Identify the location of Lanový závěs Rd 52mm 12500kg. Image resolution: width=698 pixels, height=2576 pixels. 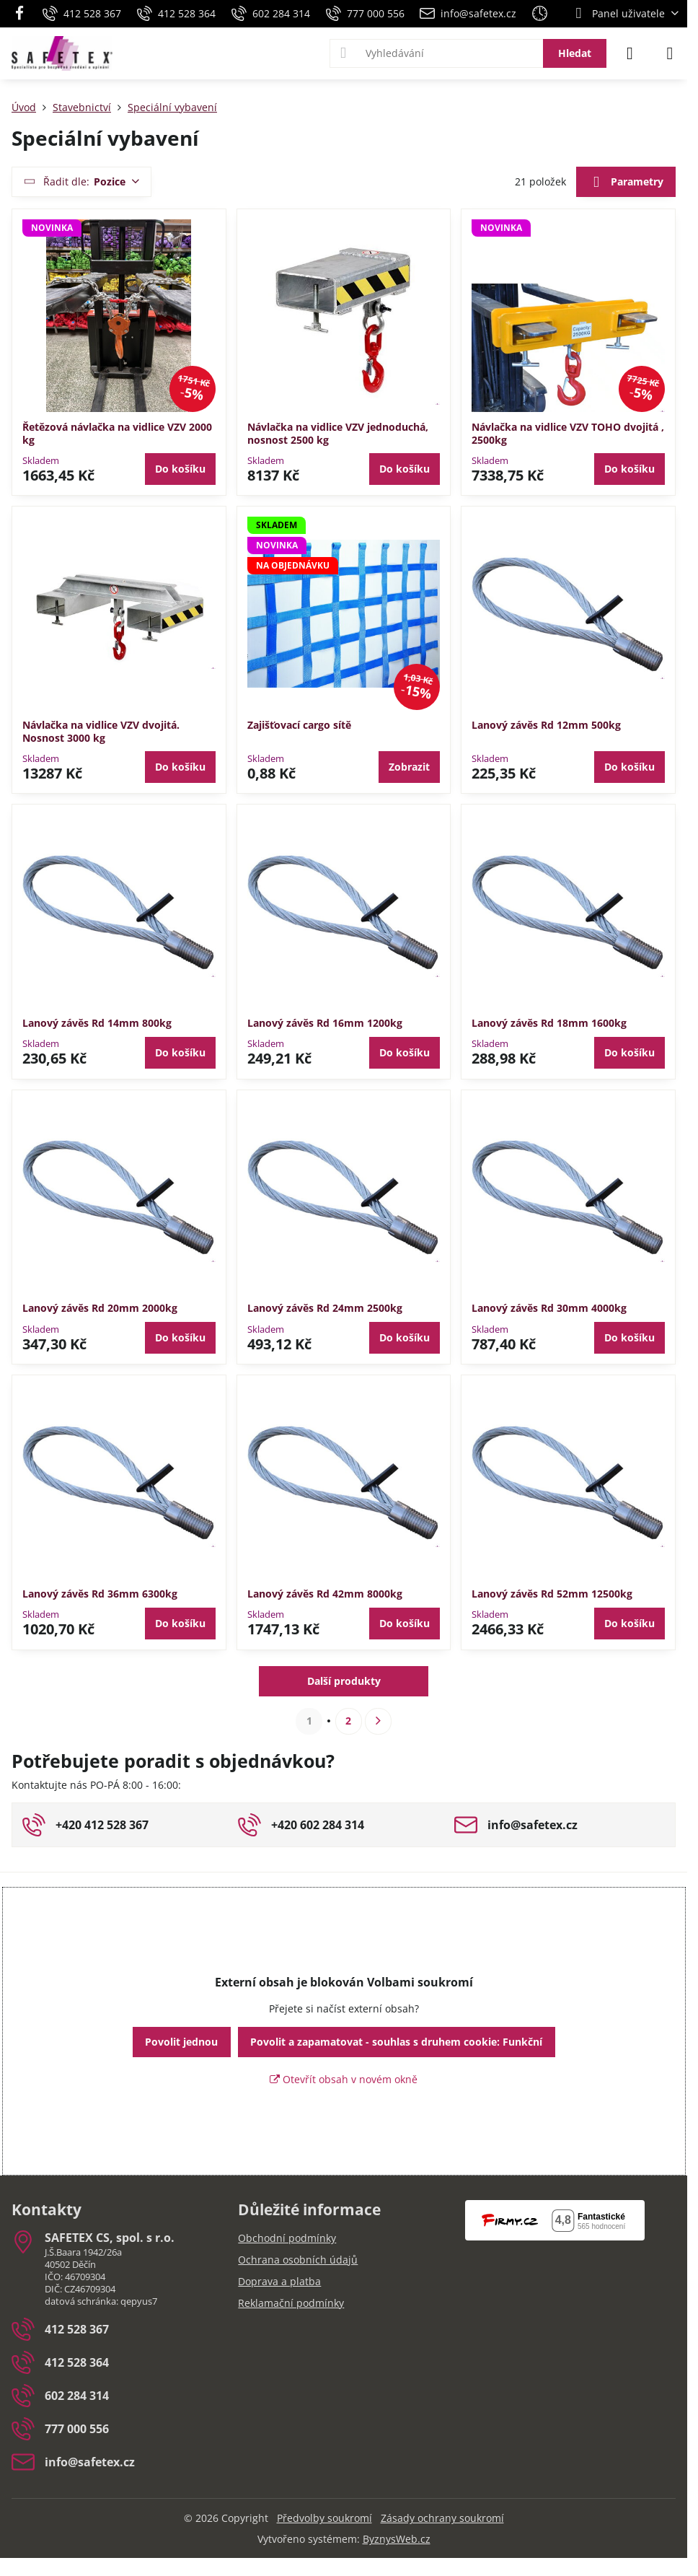
(552, 1593).